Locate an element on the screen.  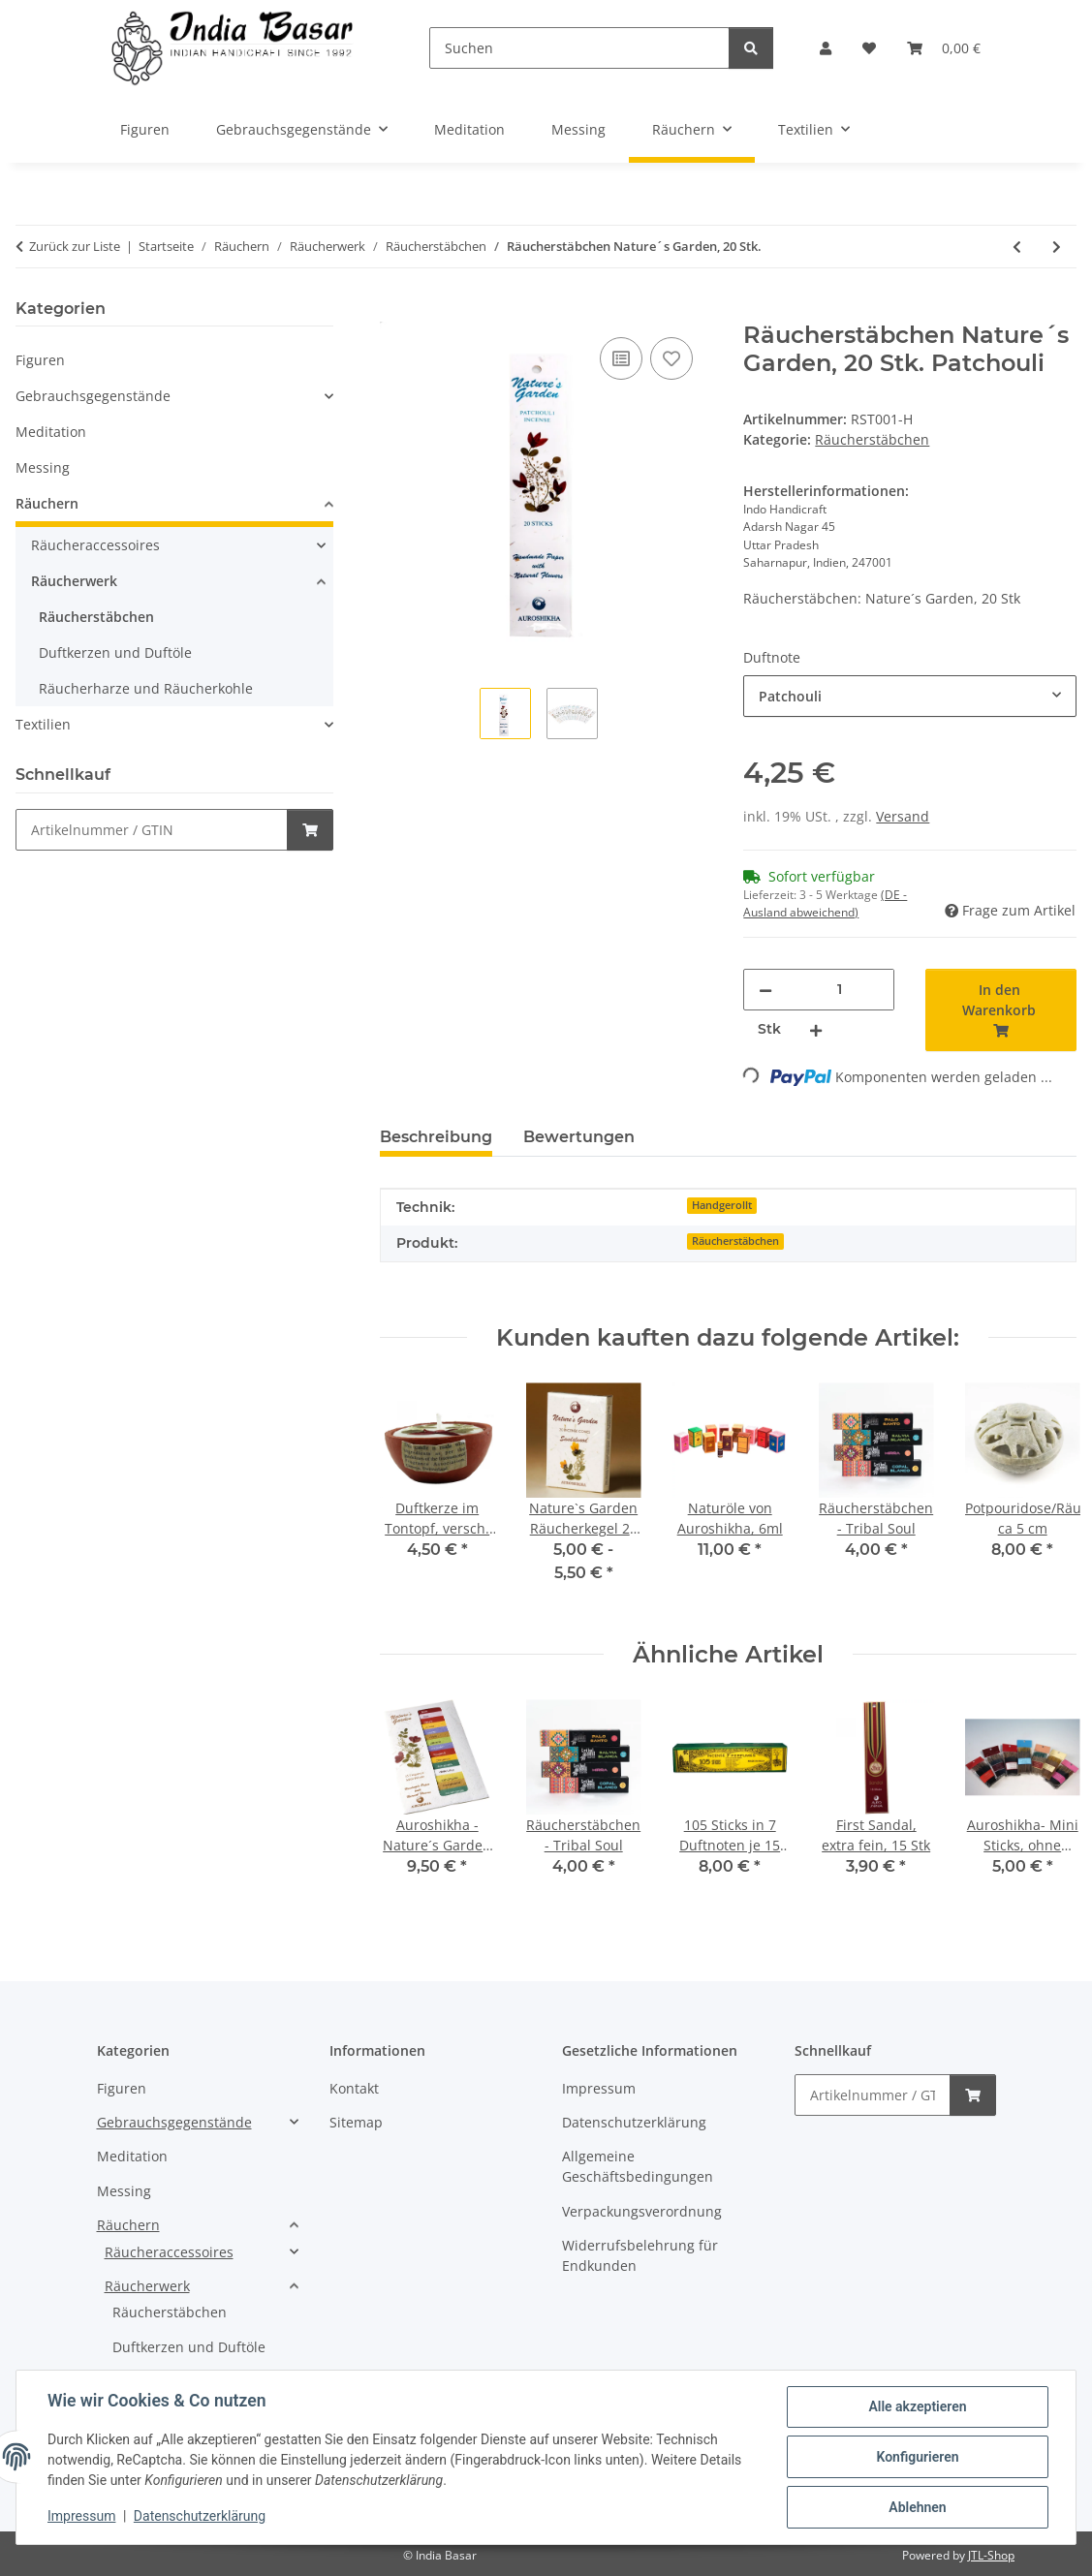
Ablehnen is located at coordinates (917, 2507).